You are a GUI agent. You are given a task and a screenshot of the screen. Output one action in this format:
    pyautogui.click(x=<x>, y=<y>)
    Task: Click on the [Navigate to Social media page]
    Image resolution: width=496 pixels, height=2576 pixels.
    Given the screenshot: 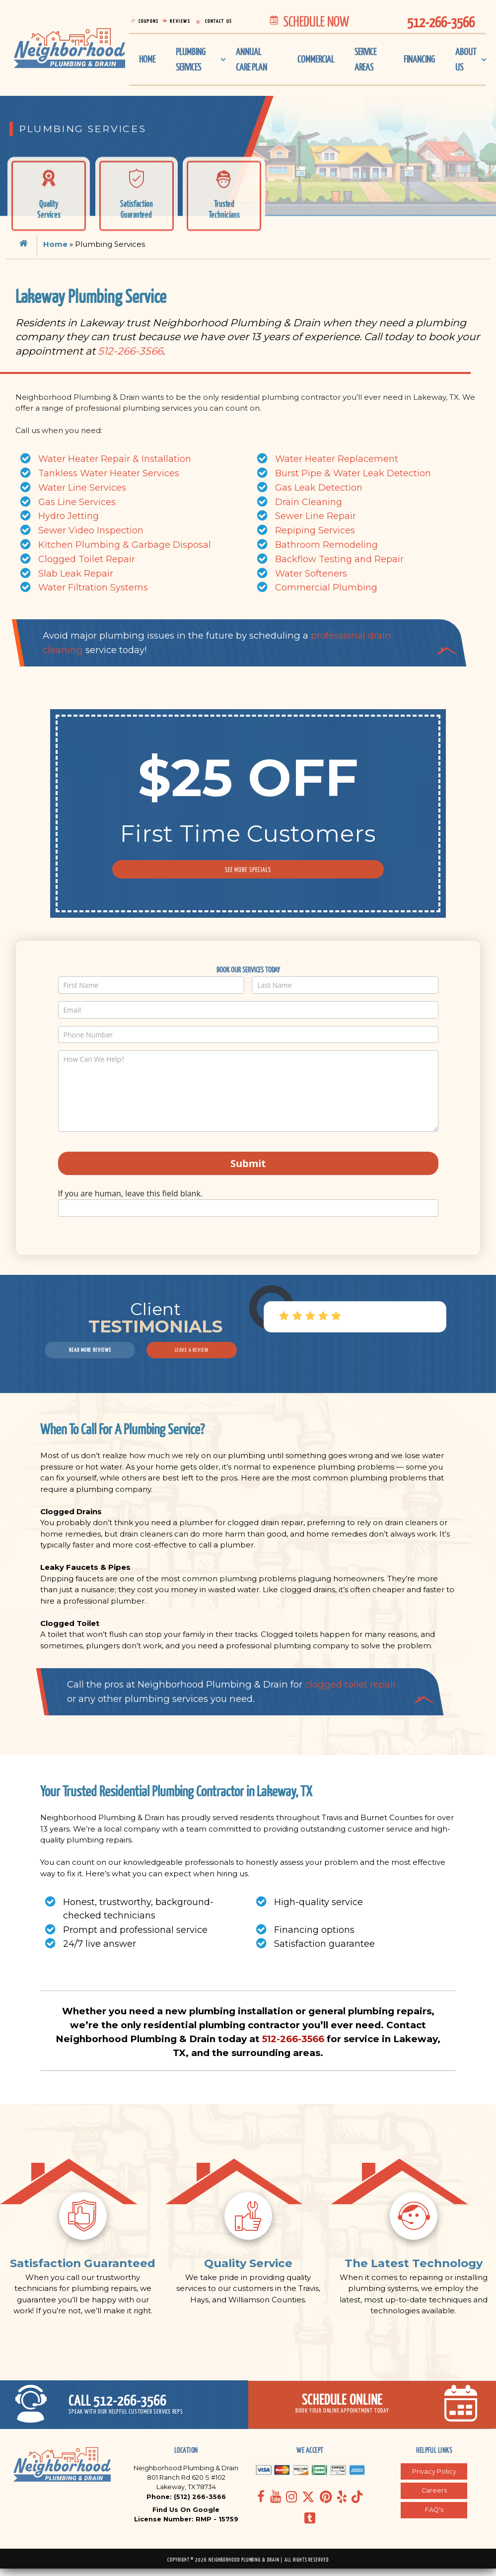 What is the action you would take?
    pyautogui.click(x=261, y=2503)
    